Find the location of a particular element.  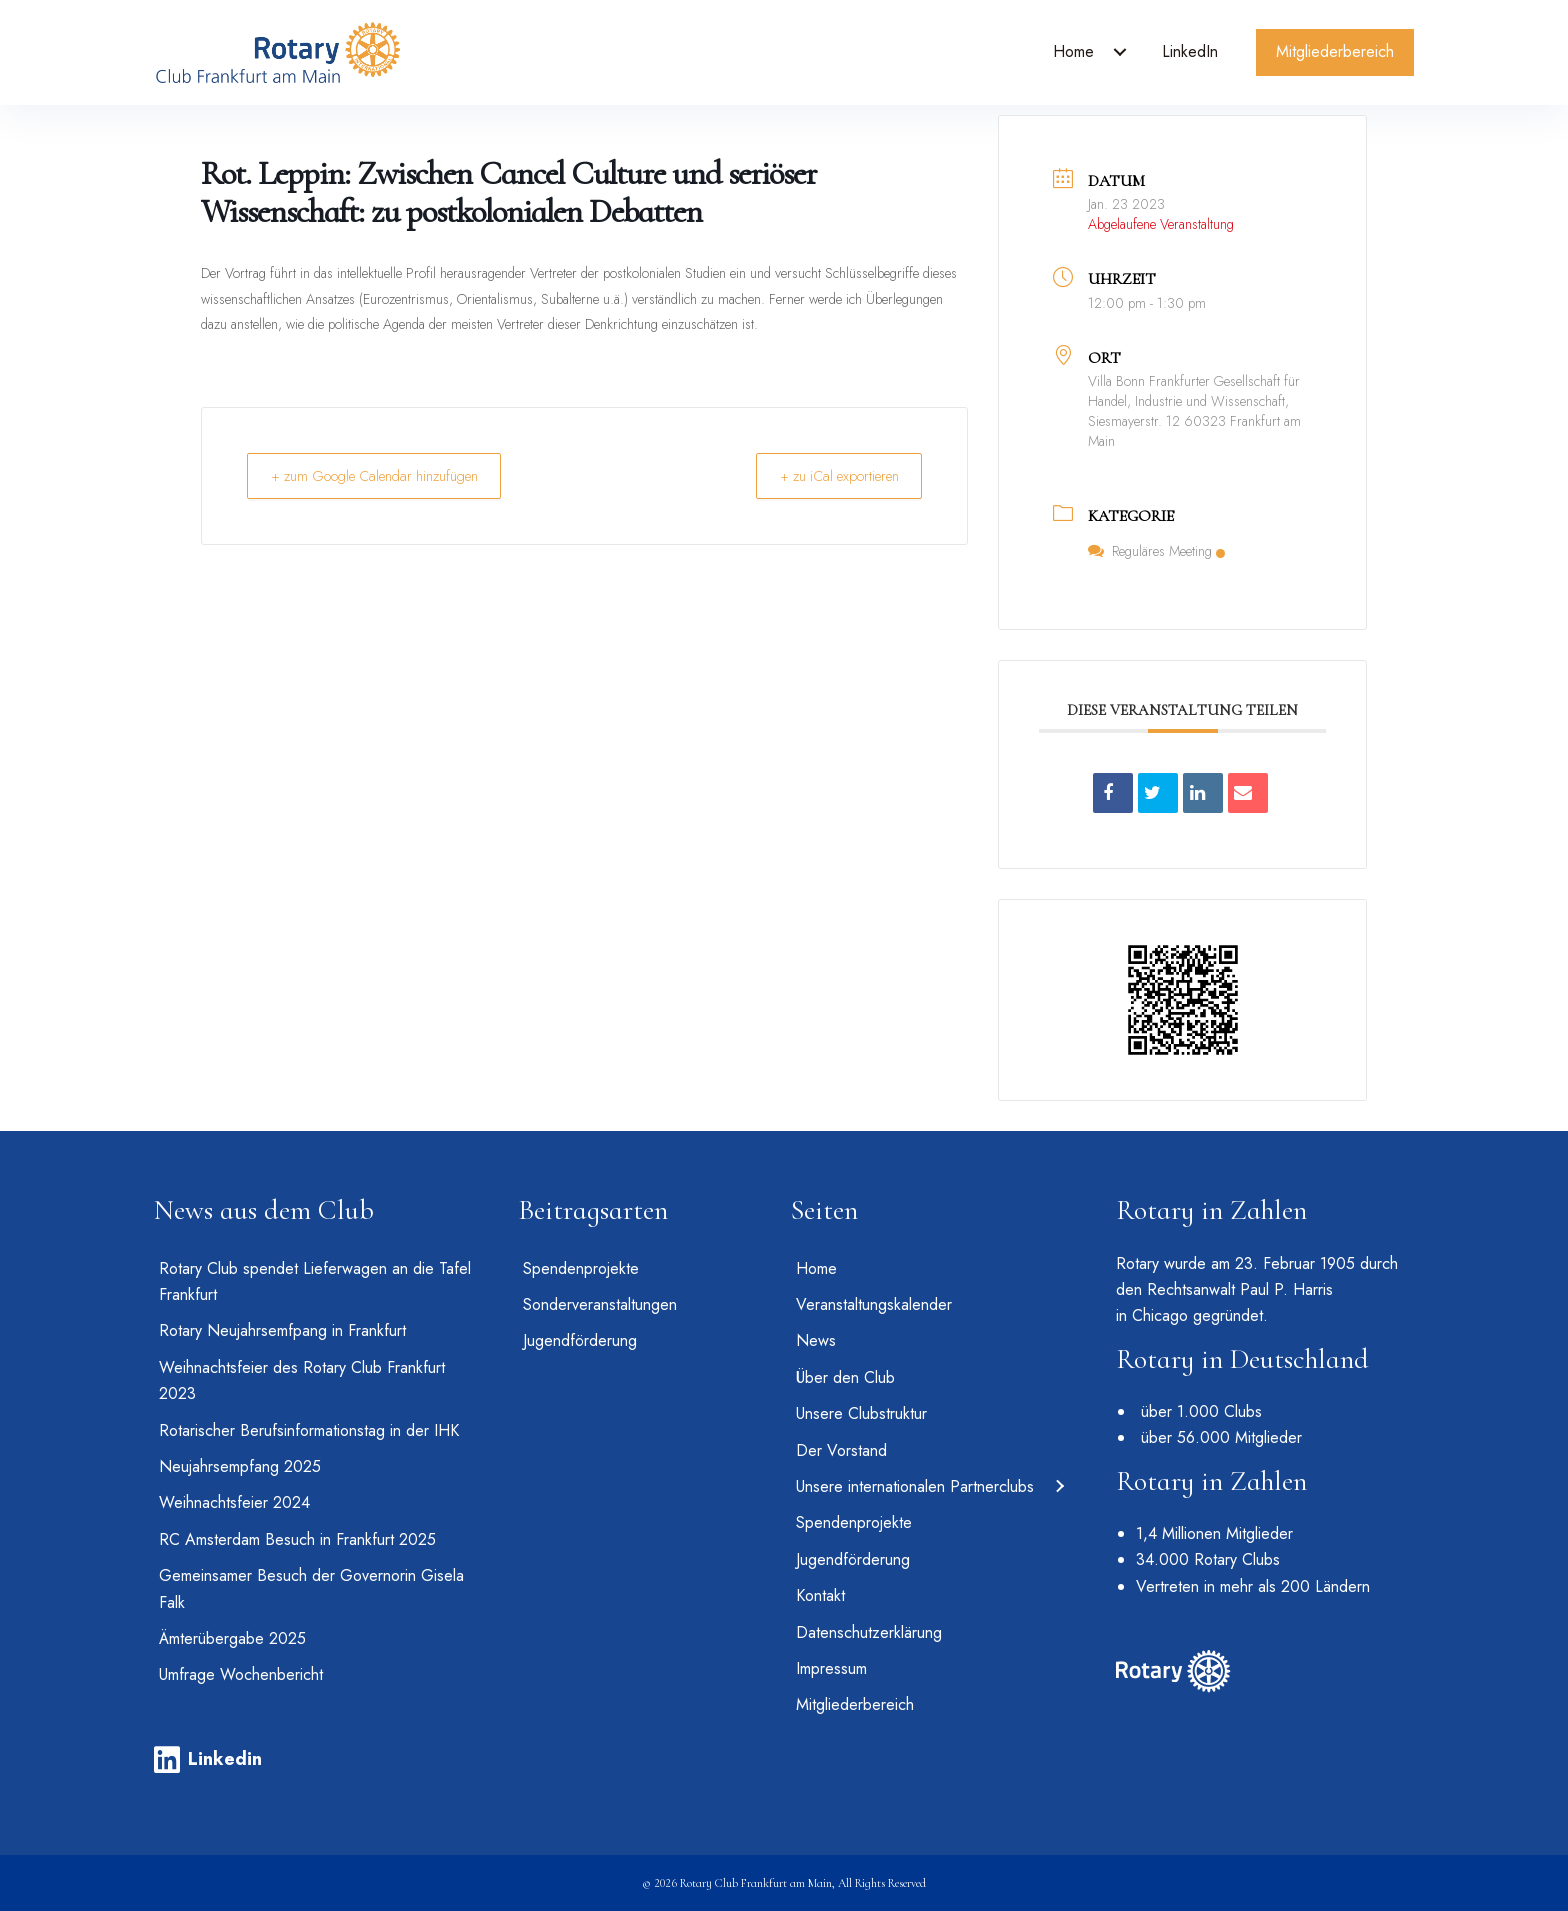

+ zum Google Calendar hinzufügen is located at coordinates (384, 476).